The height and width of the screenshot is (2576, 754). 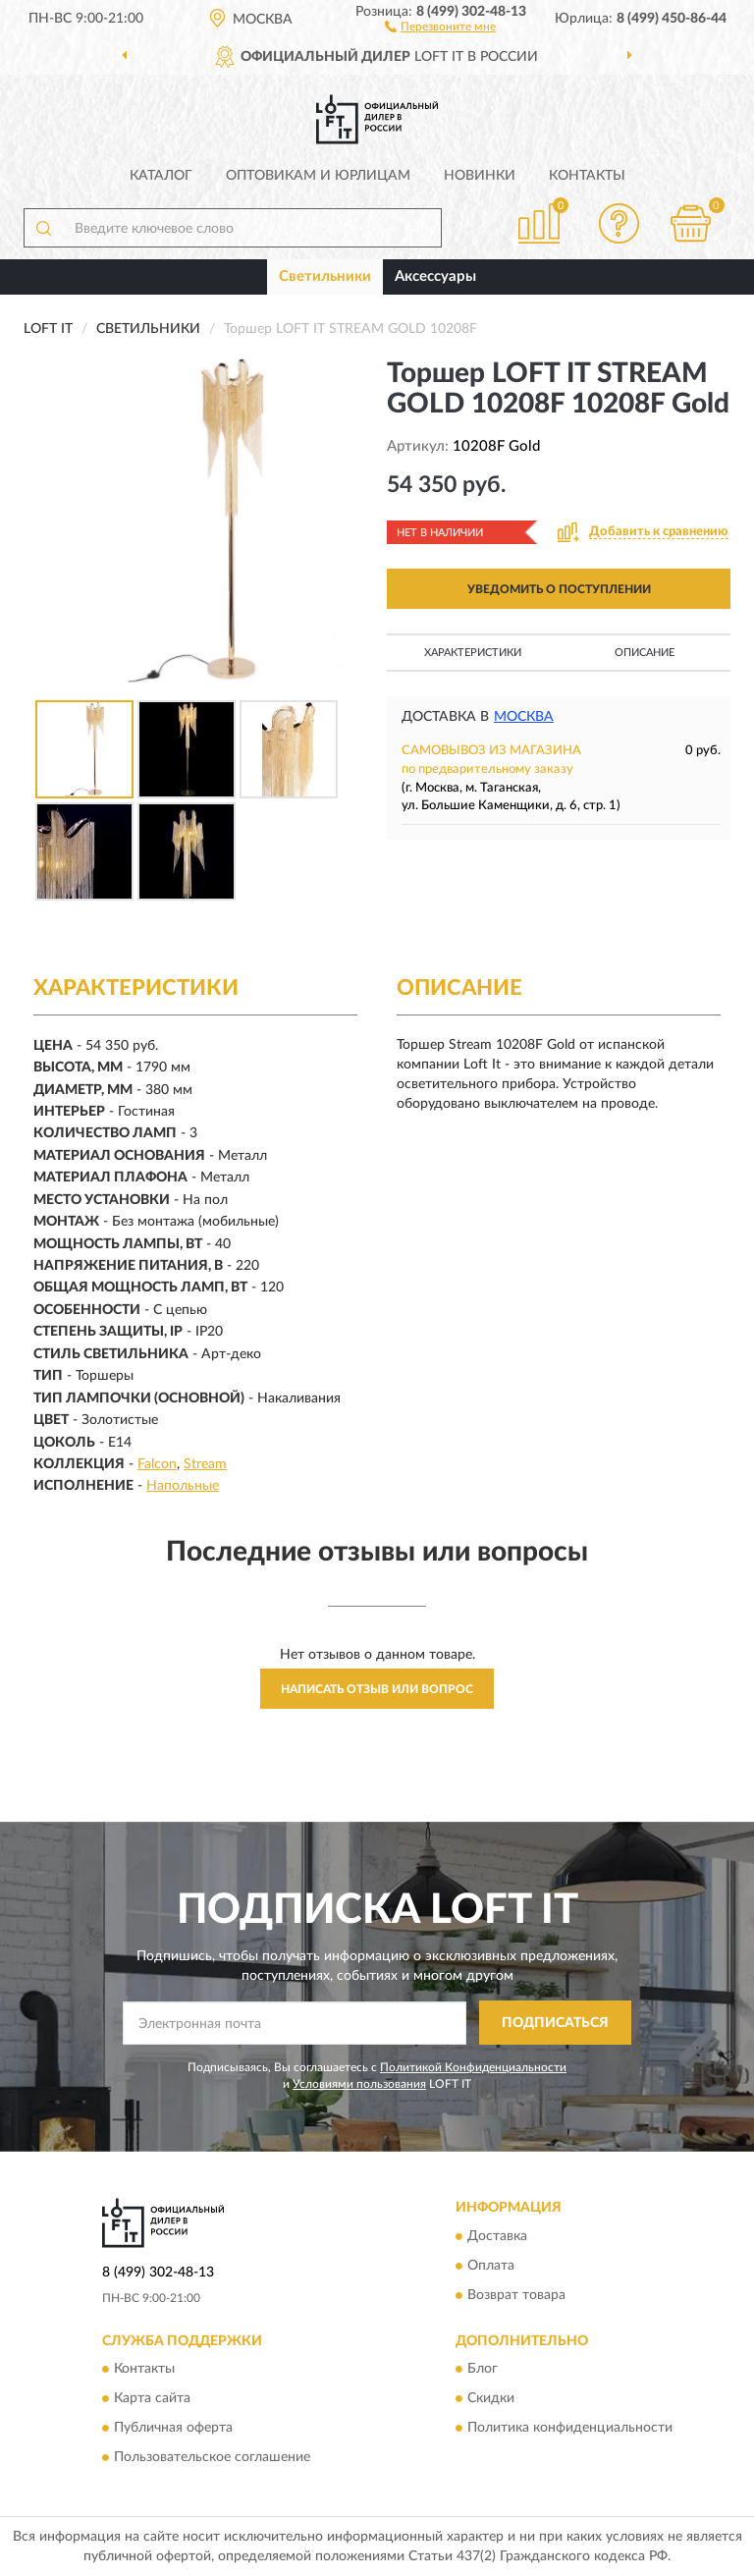 What do you see at coordinates (318, 176) in the screenshot?
I see `Оптовикам и юрлицам` at bounding box center [318, 176].